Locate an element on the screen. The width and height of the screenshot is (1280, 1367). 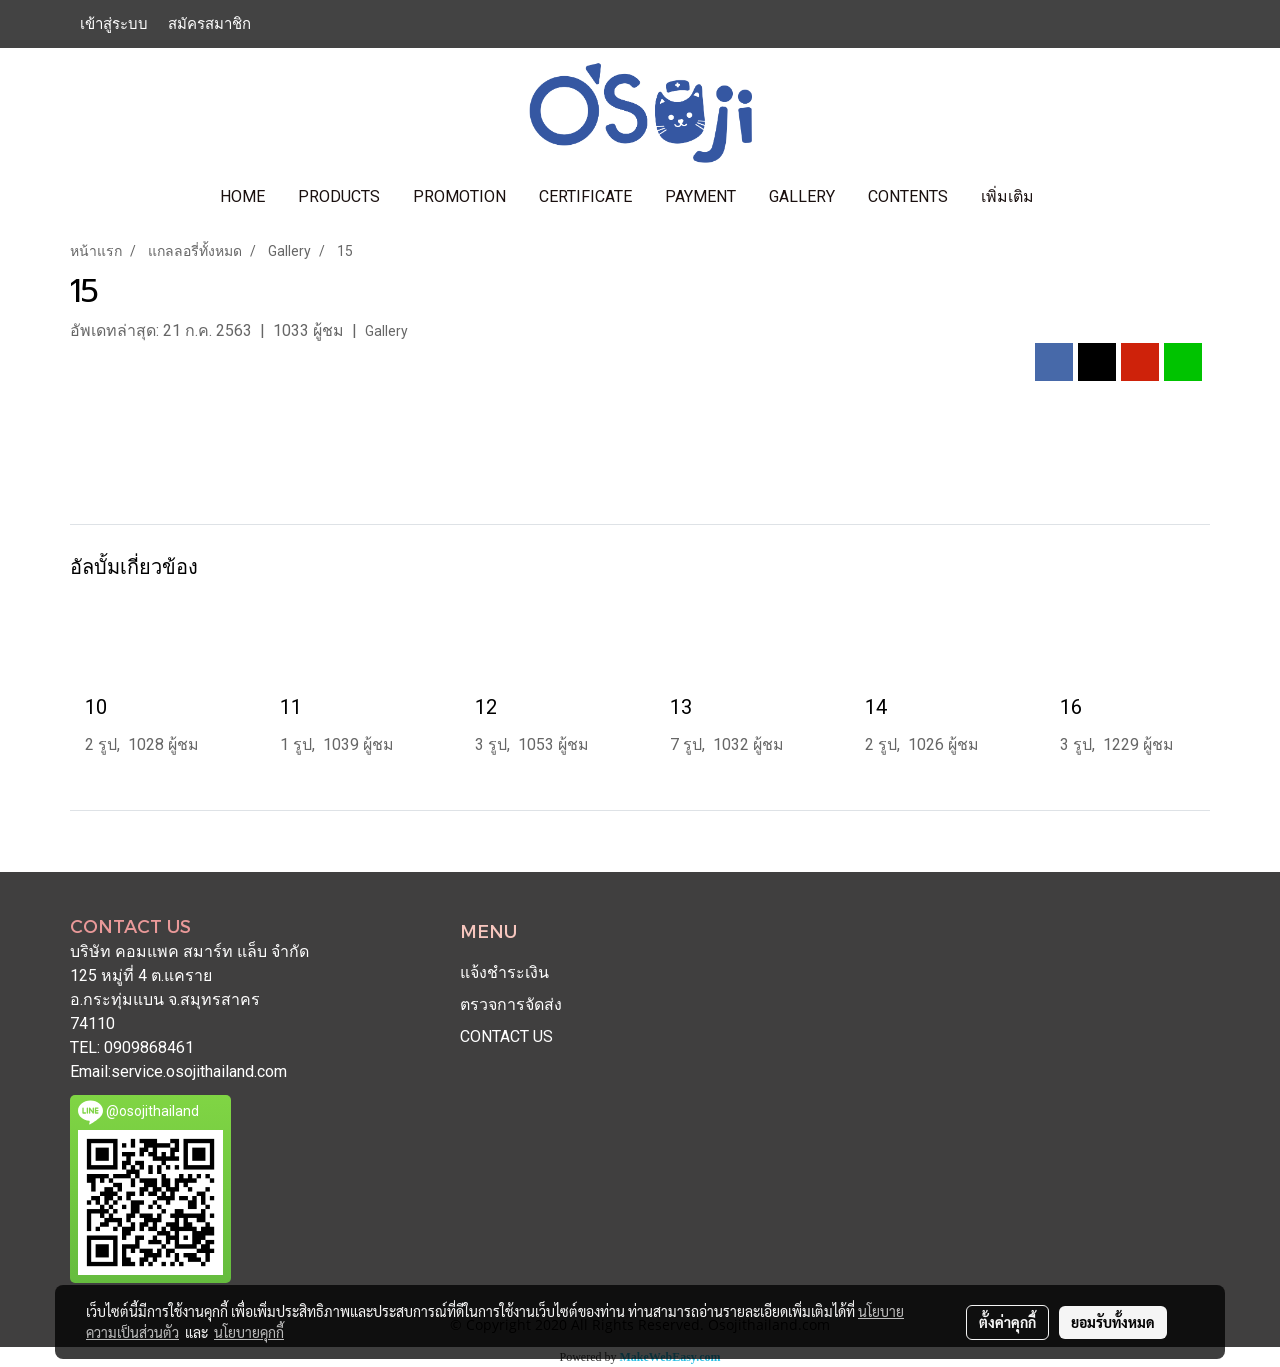
ตรวจการจัดส่ง is located at coordinates (511, 1004).